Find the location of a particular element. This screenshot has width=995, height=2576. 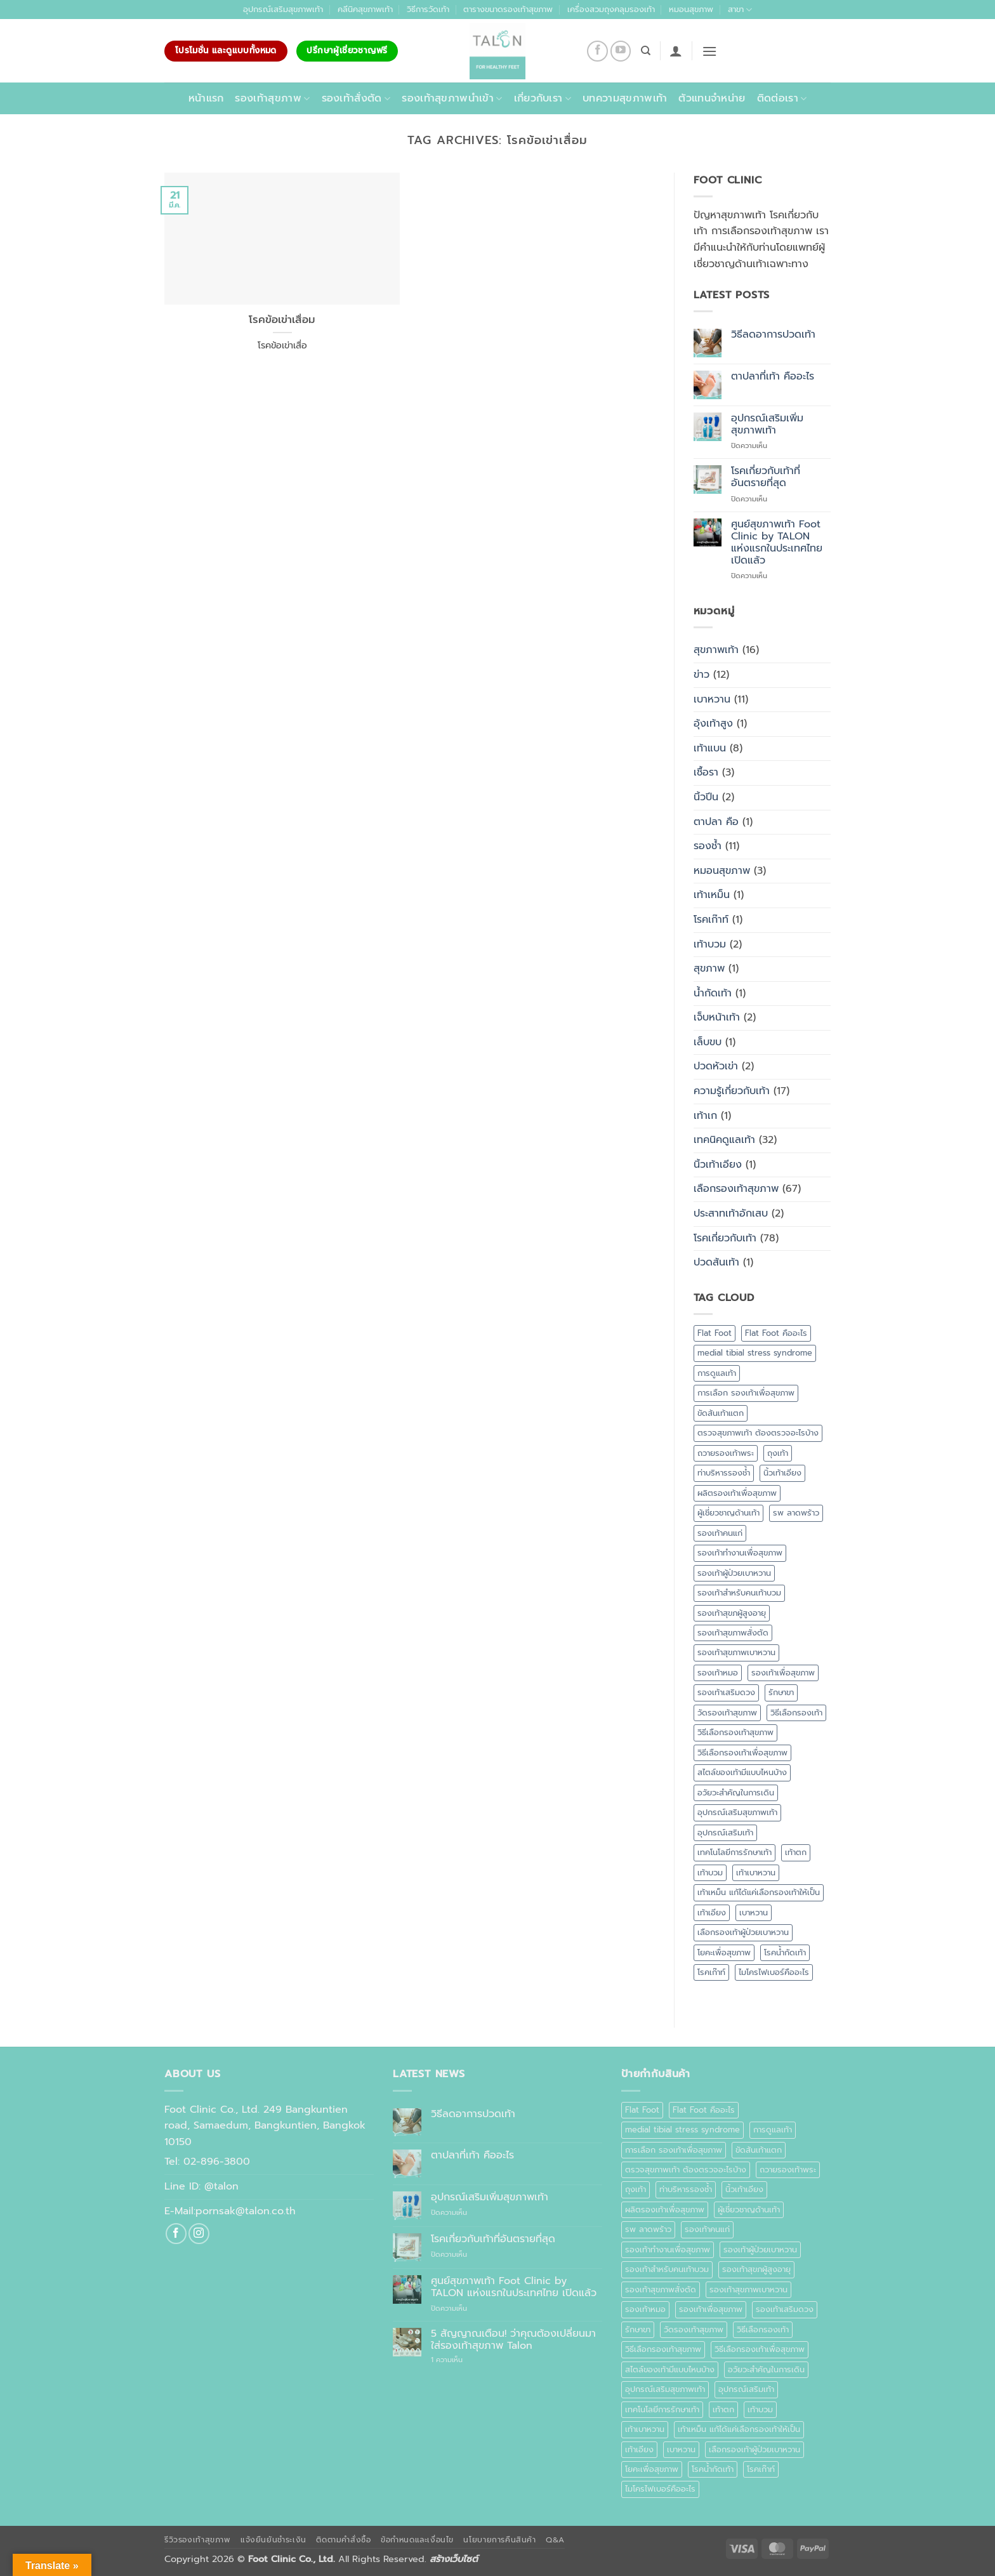

โรคเก๊าท์ is located at coordinates (711, 919).